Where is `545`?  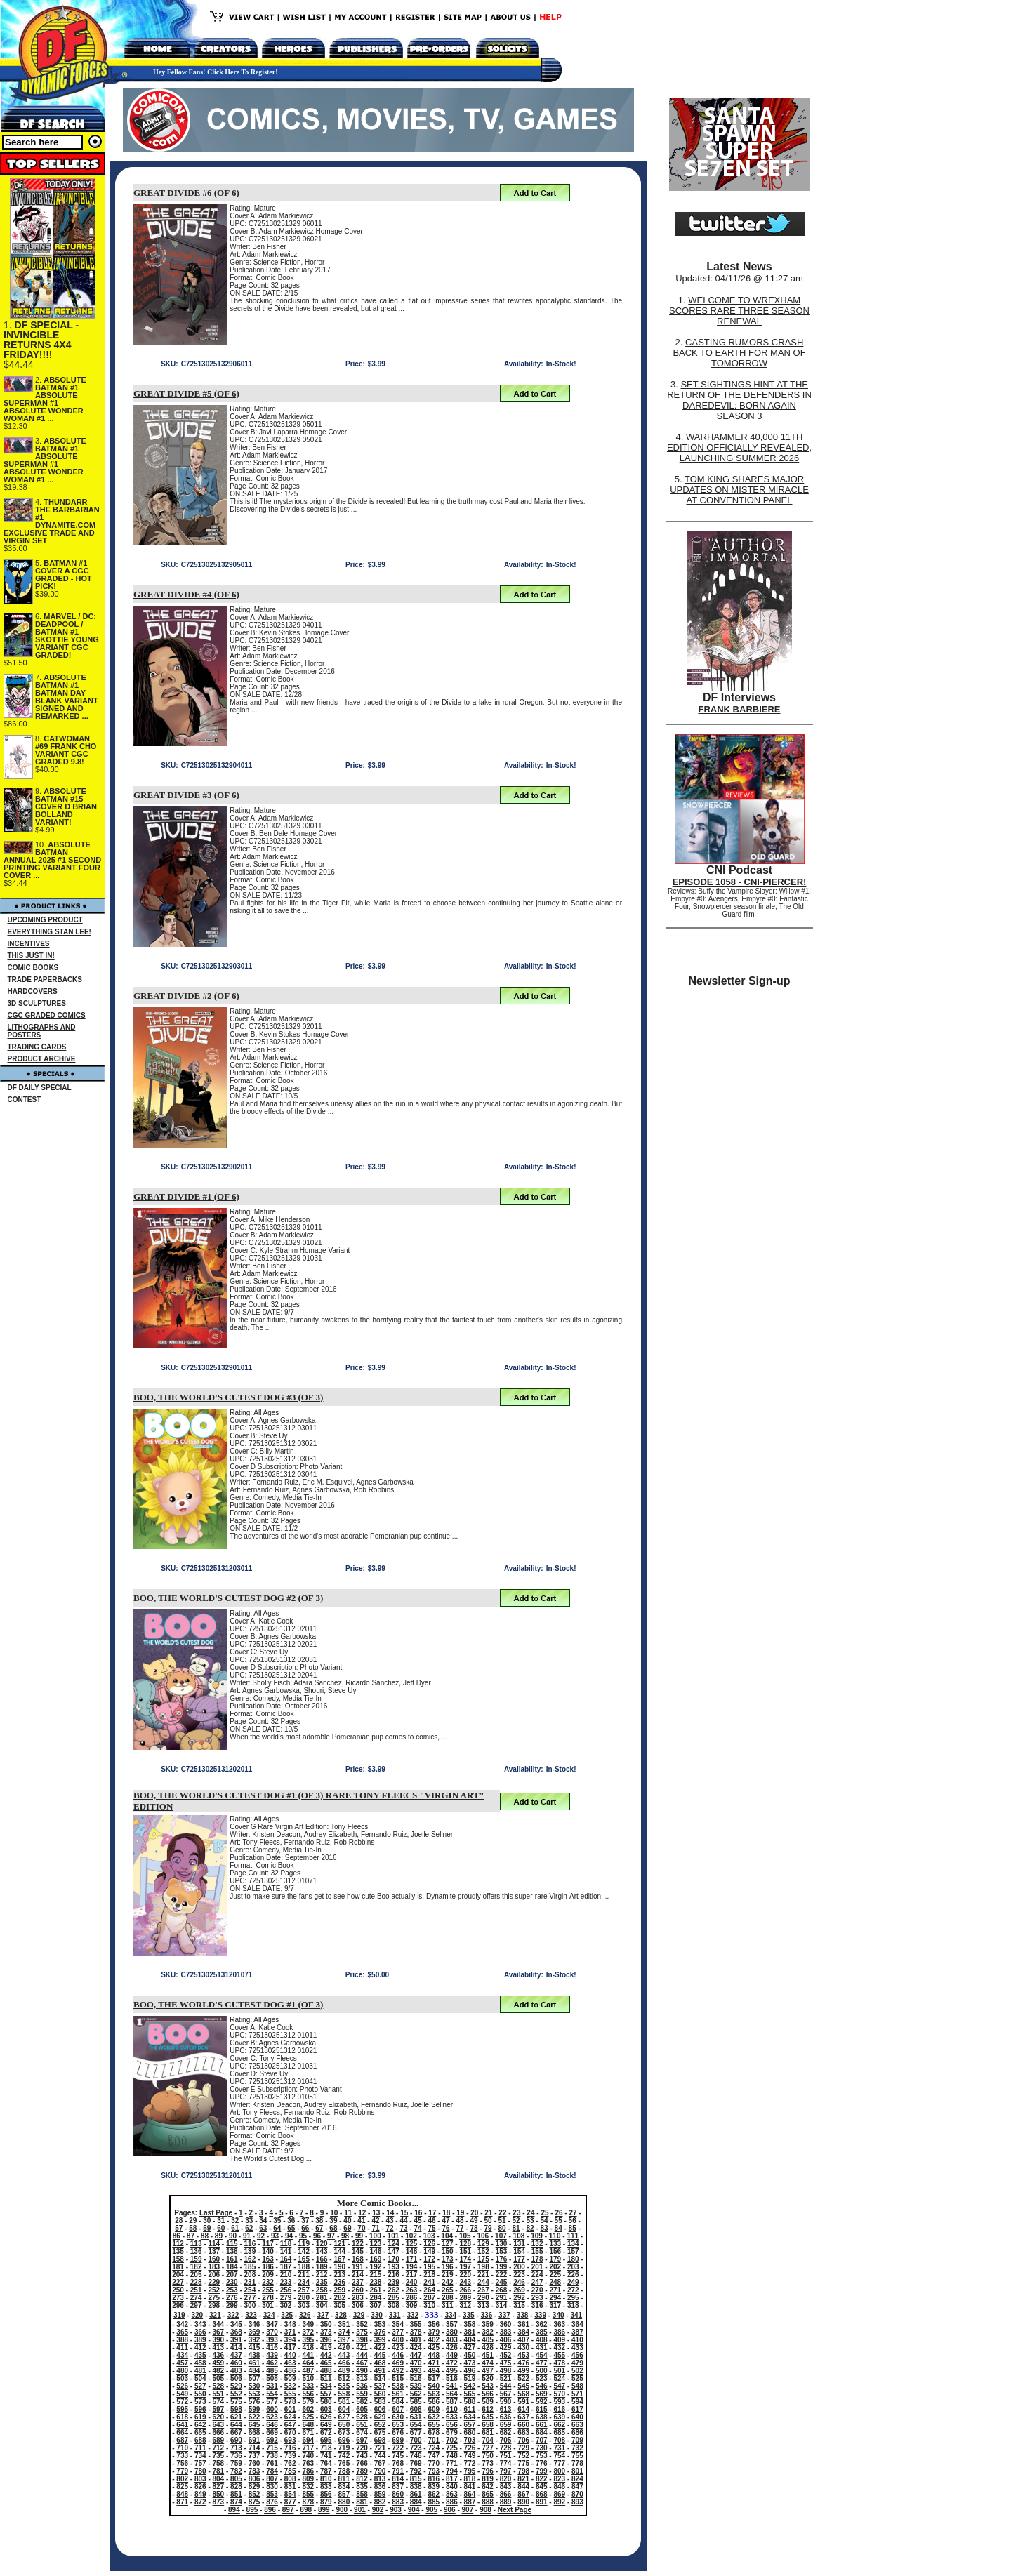 545 is located at coordinates (523, 2386).